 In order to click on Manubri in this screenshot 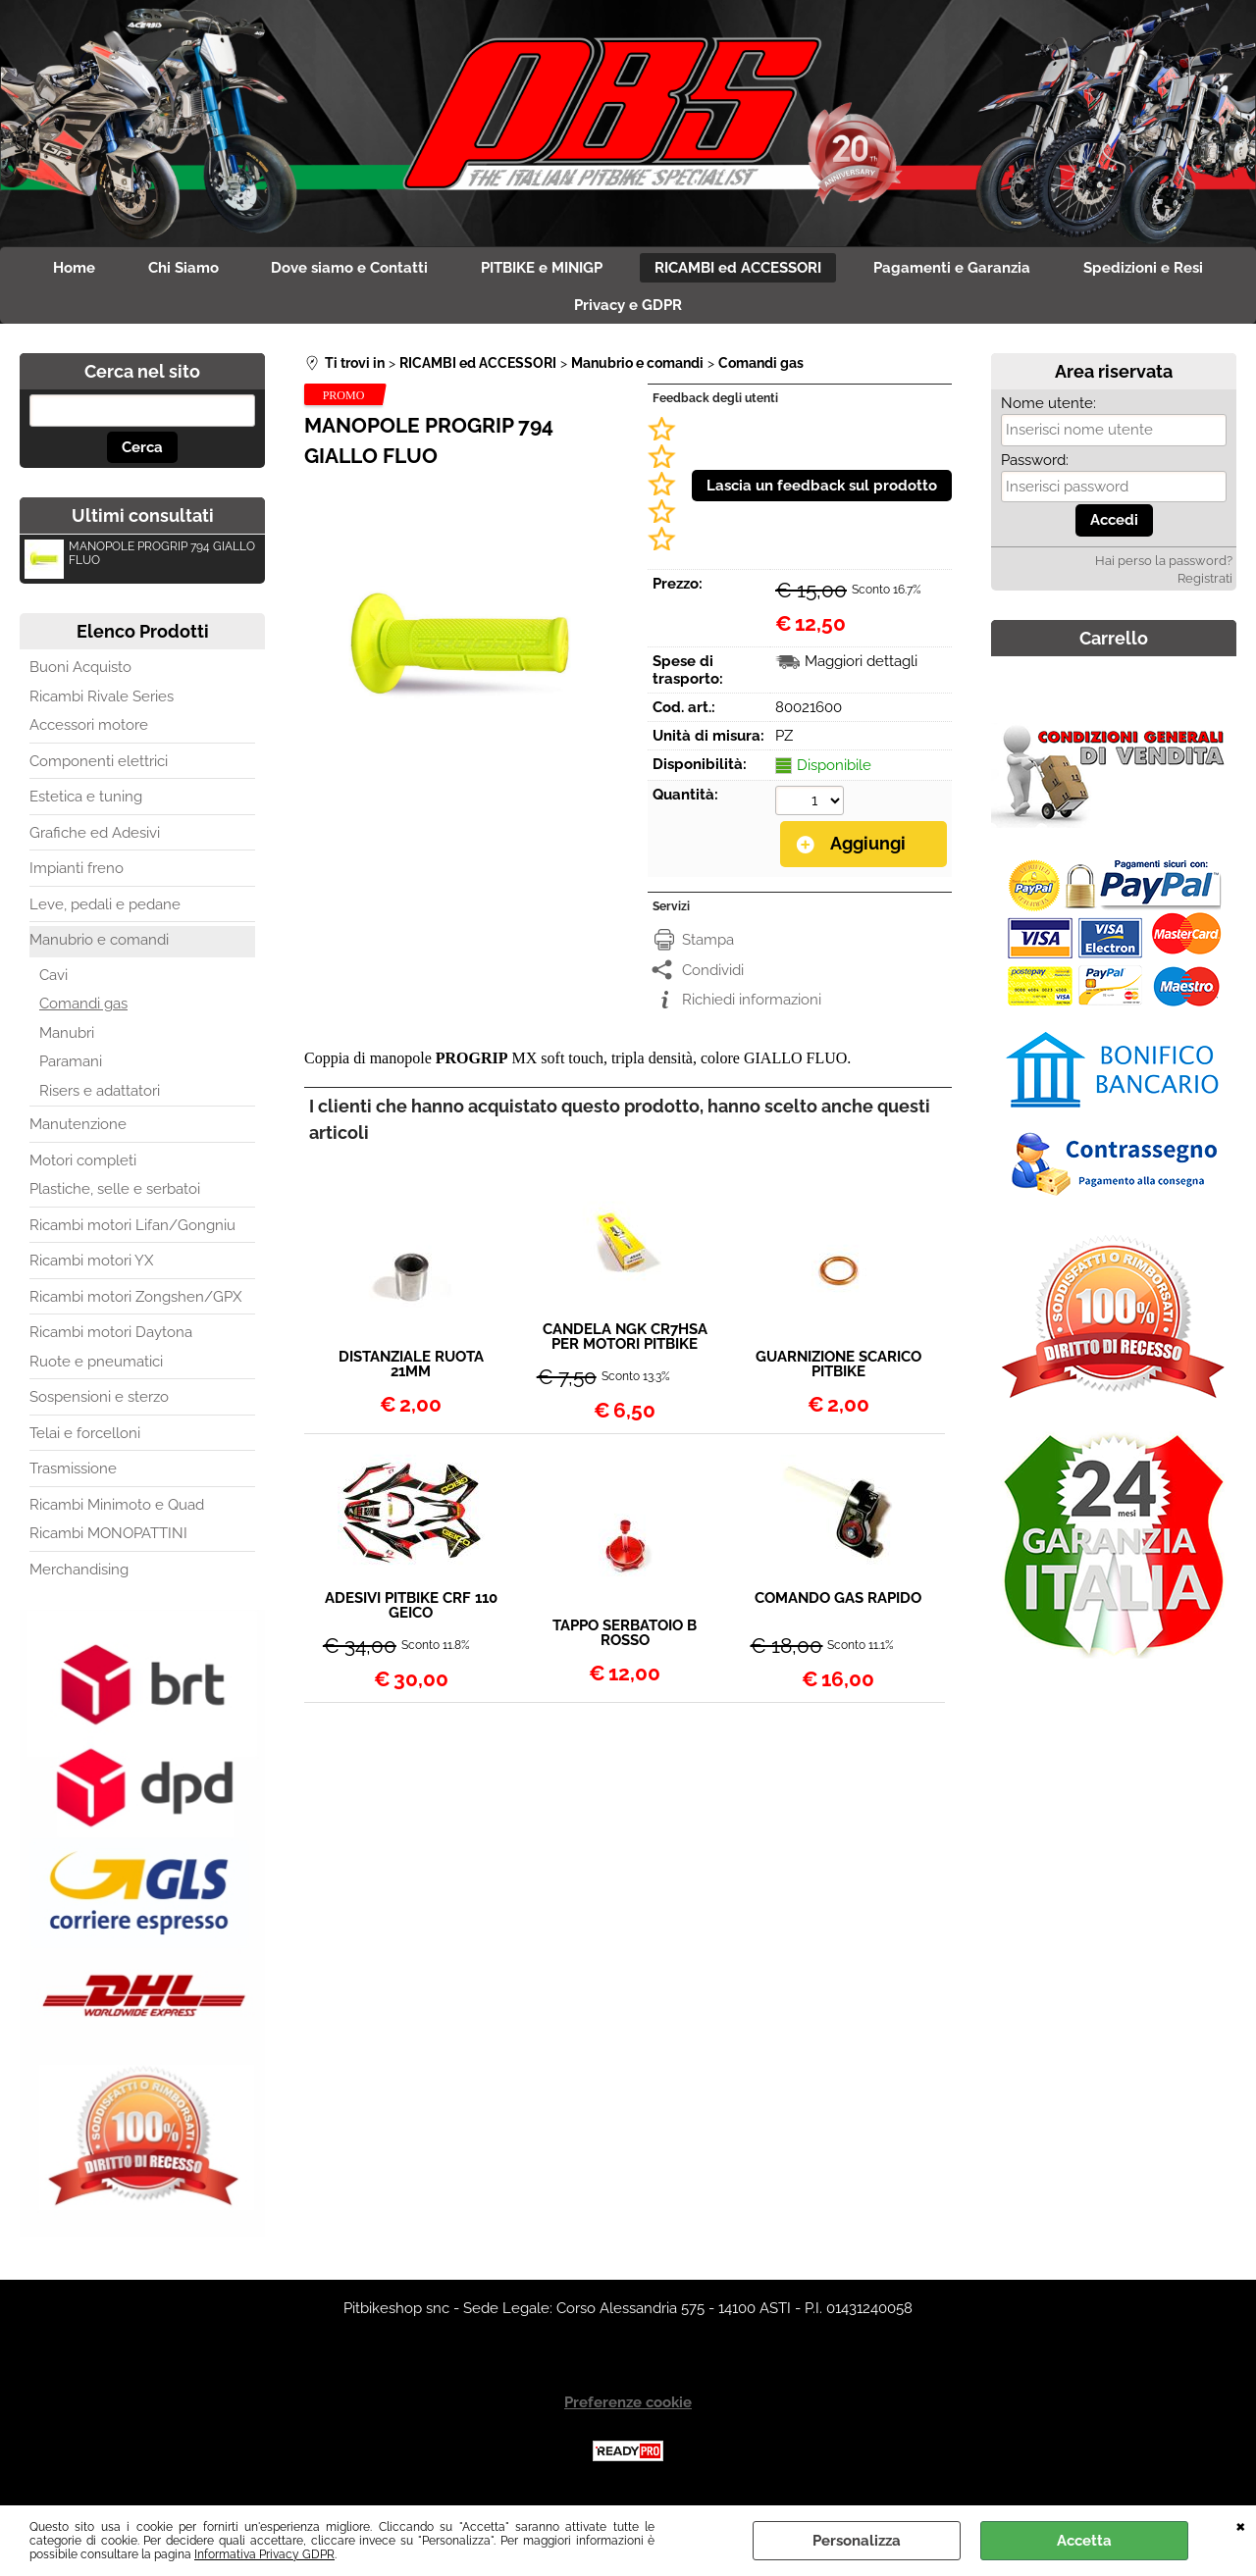, I will do `click(66, 1041)`.